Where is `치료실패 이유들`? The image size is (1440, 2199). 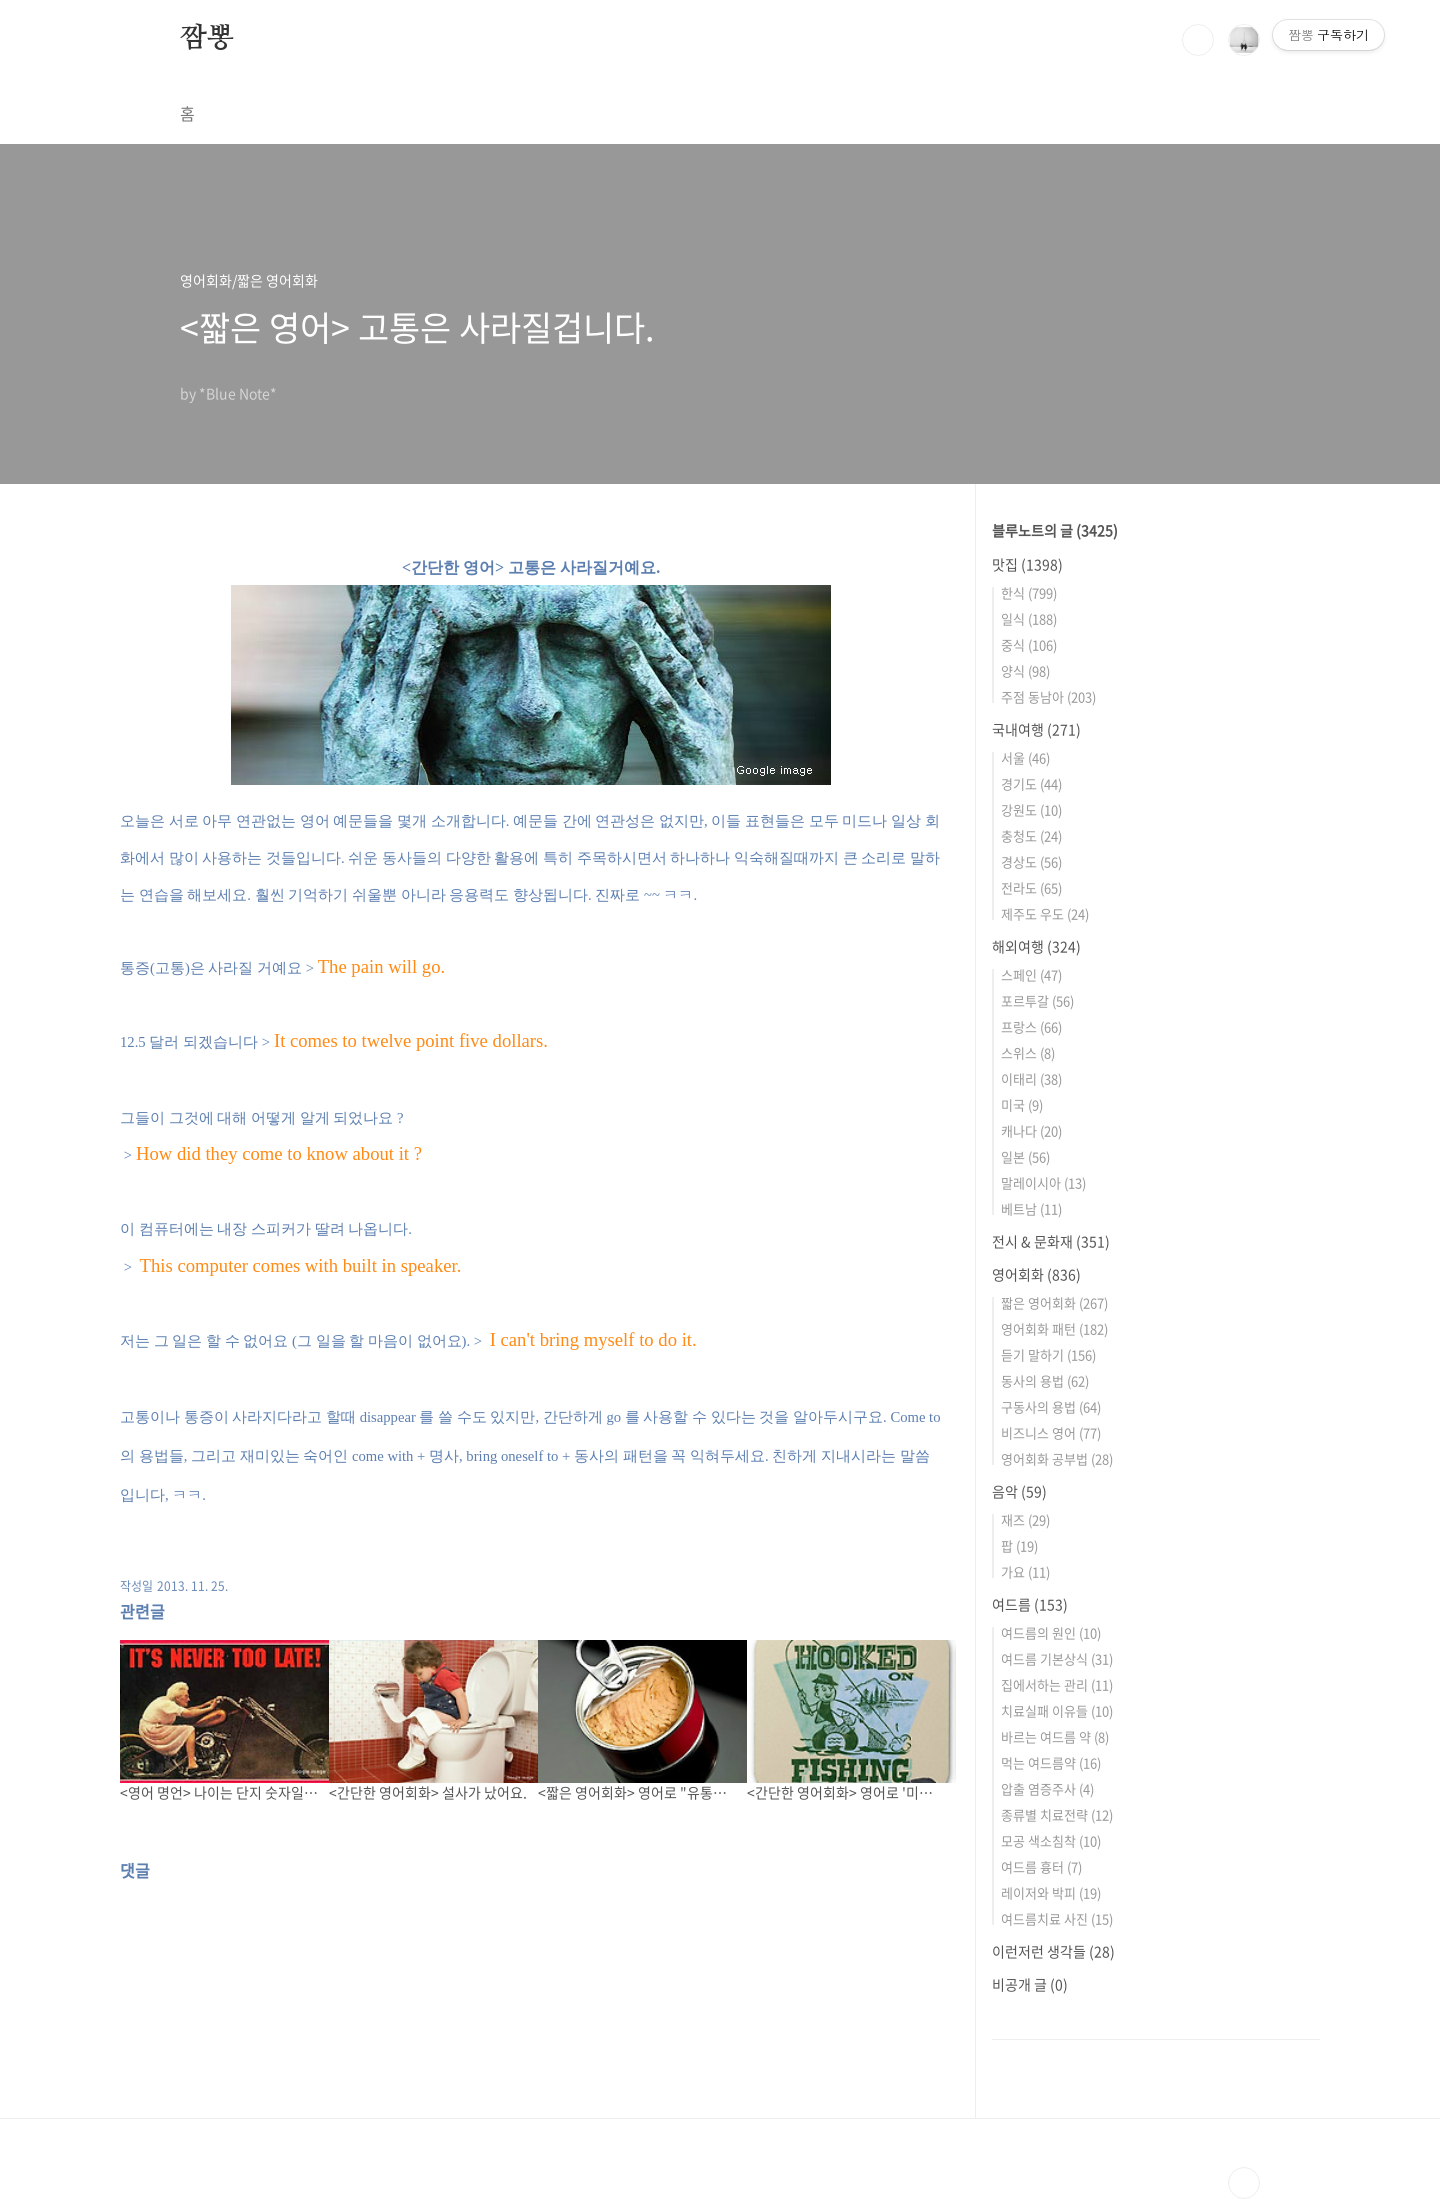 치료실패 이유들 is located at coordinates (1057, 1710).